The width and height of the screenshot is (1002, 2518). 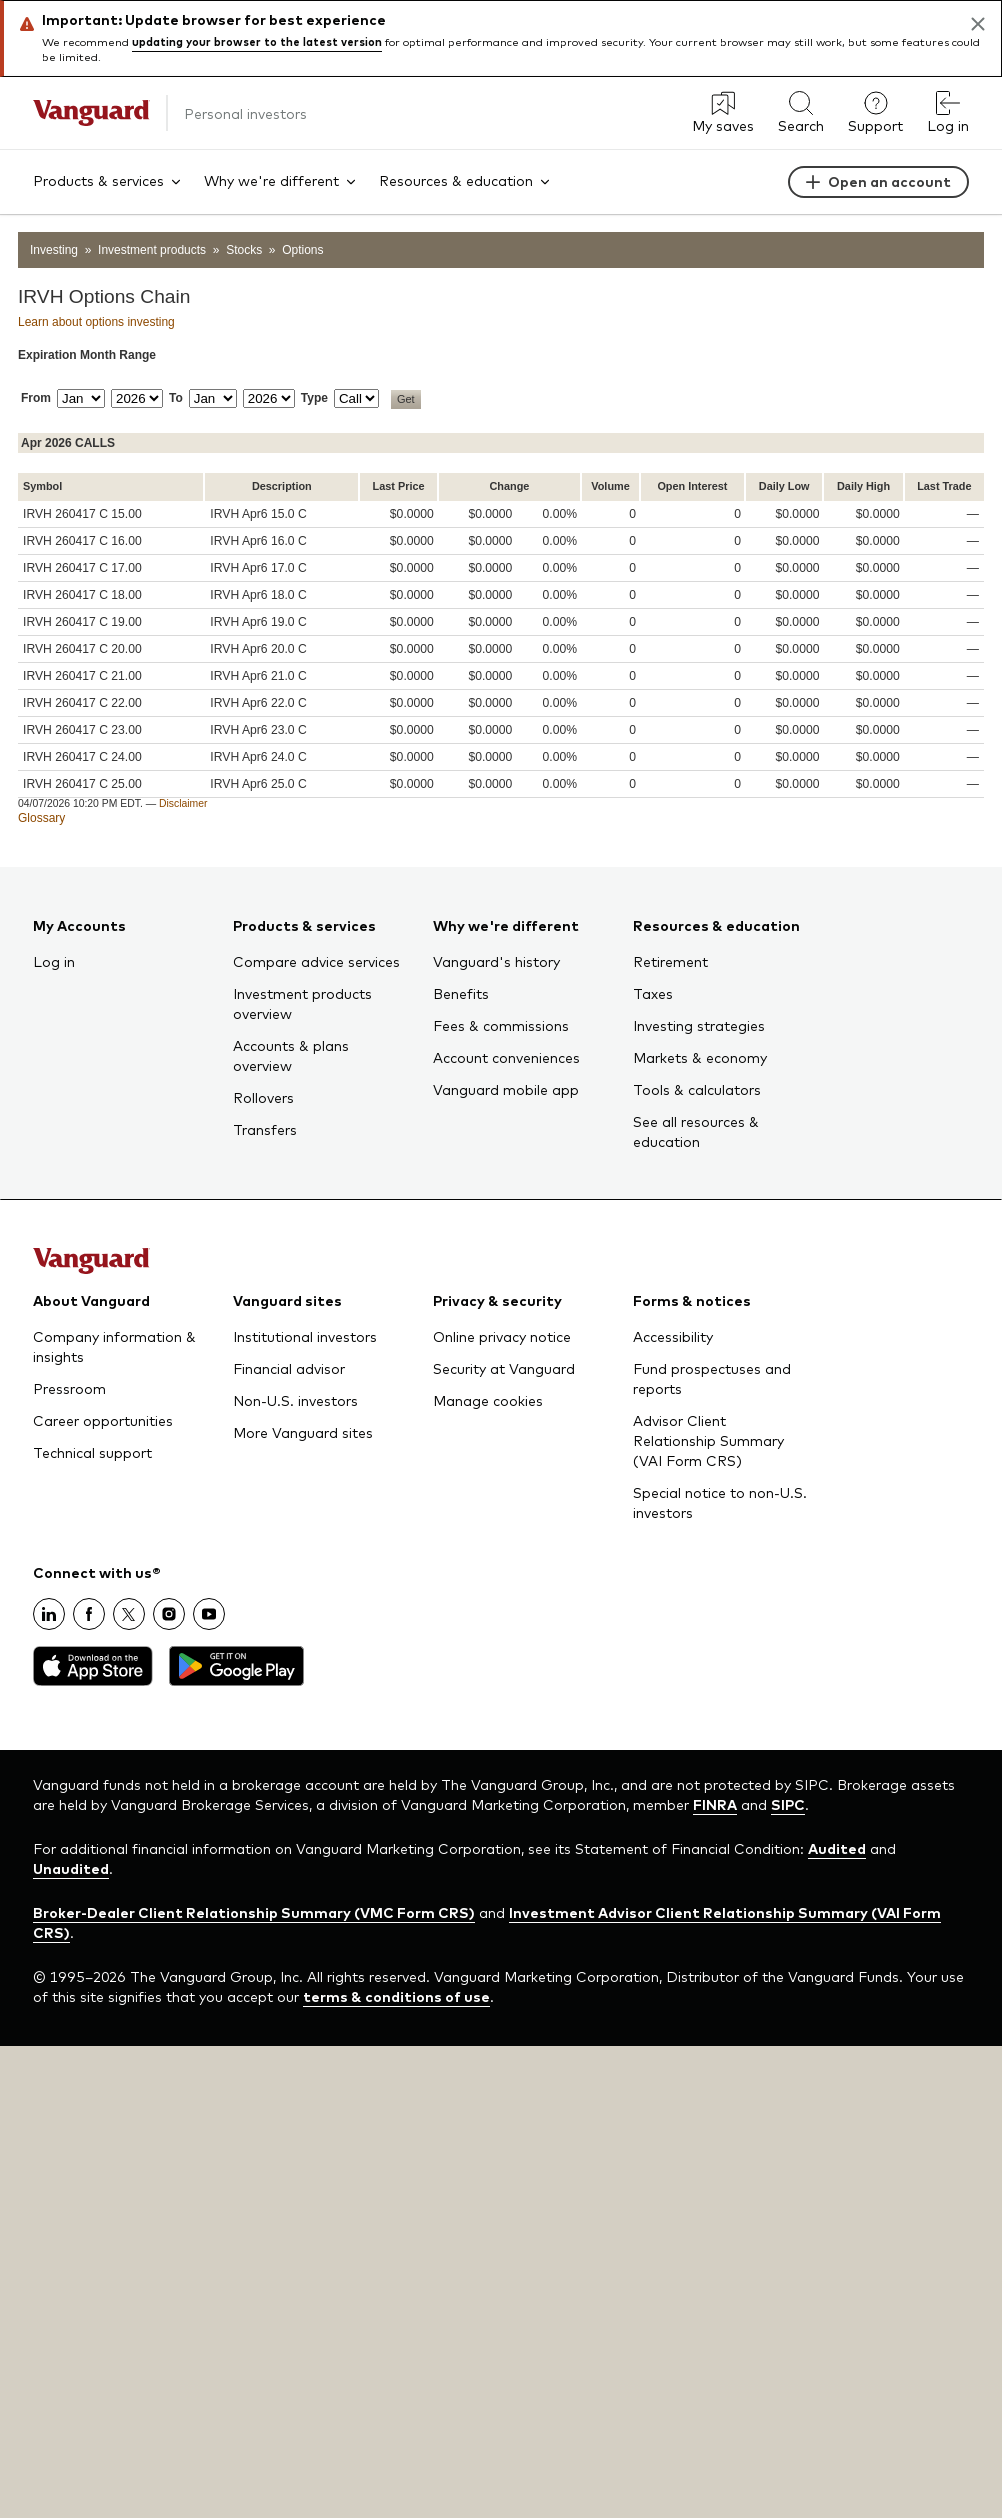 What do you see at coordinates (41, 818) in the screenshot?
I see `Glossary` at bounding box center [41, 818].